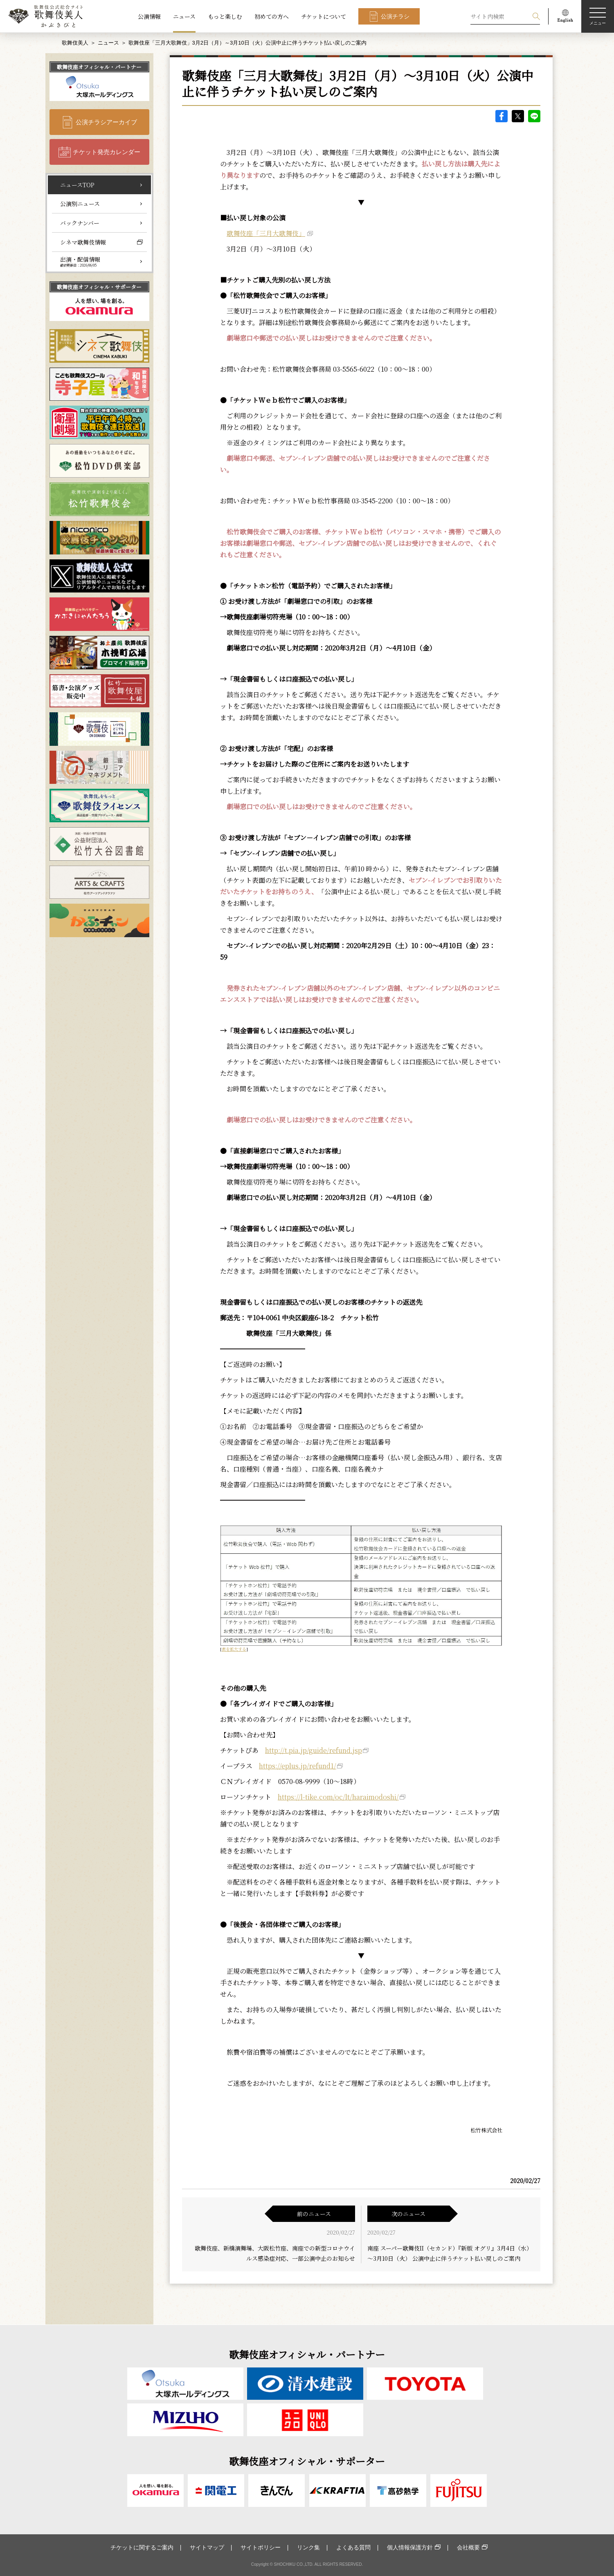 This screenshot has height=2576, width=614. I want to click on リンク集, so click(308, 2547).